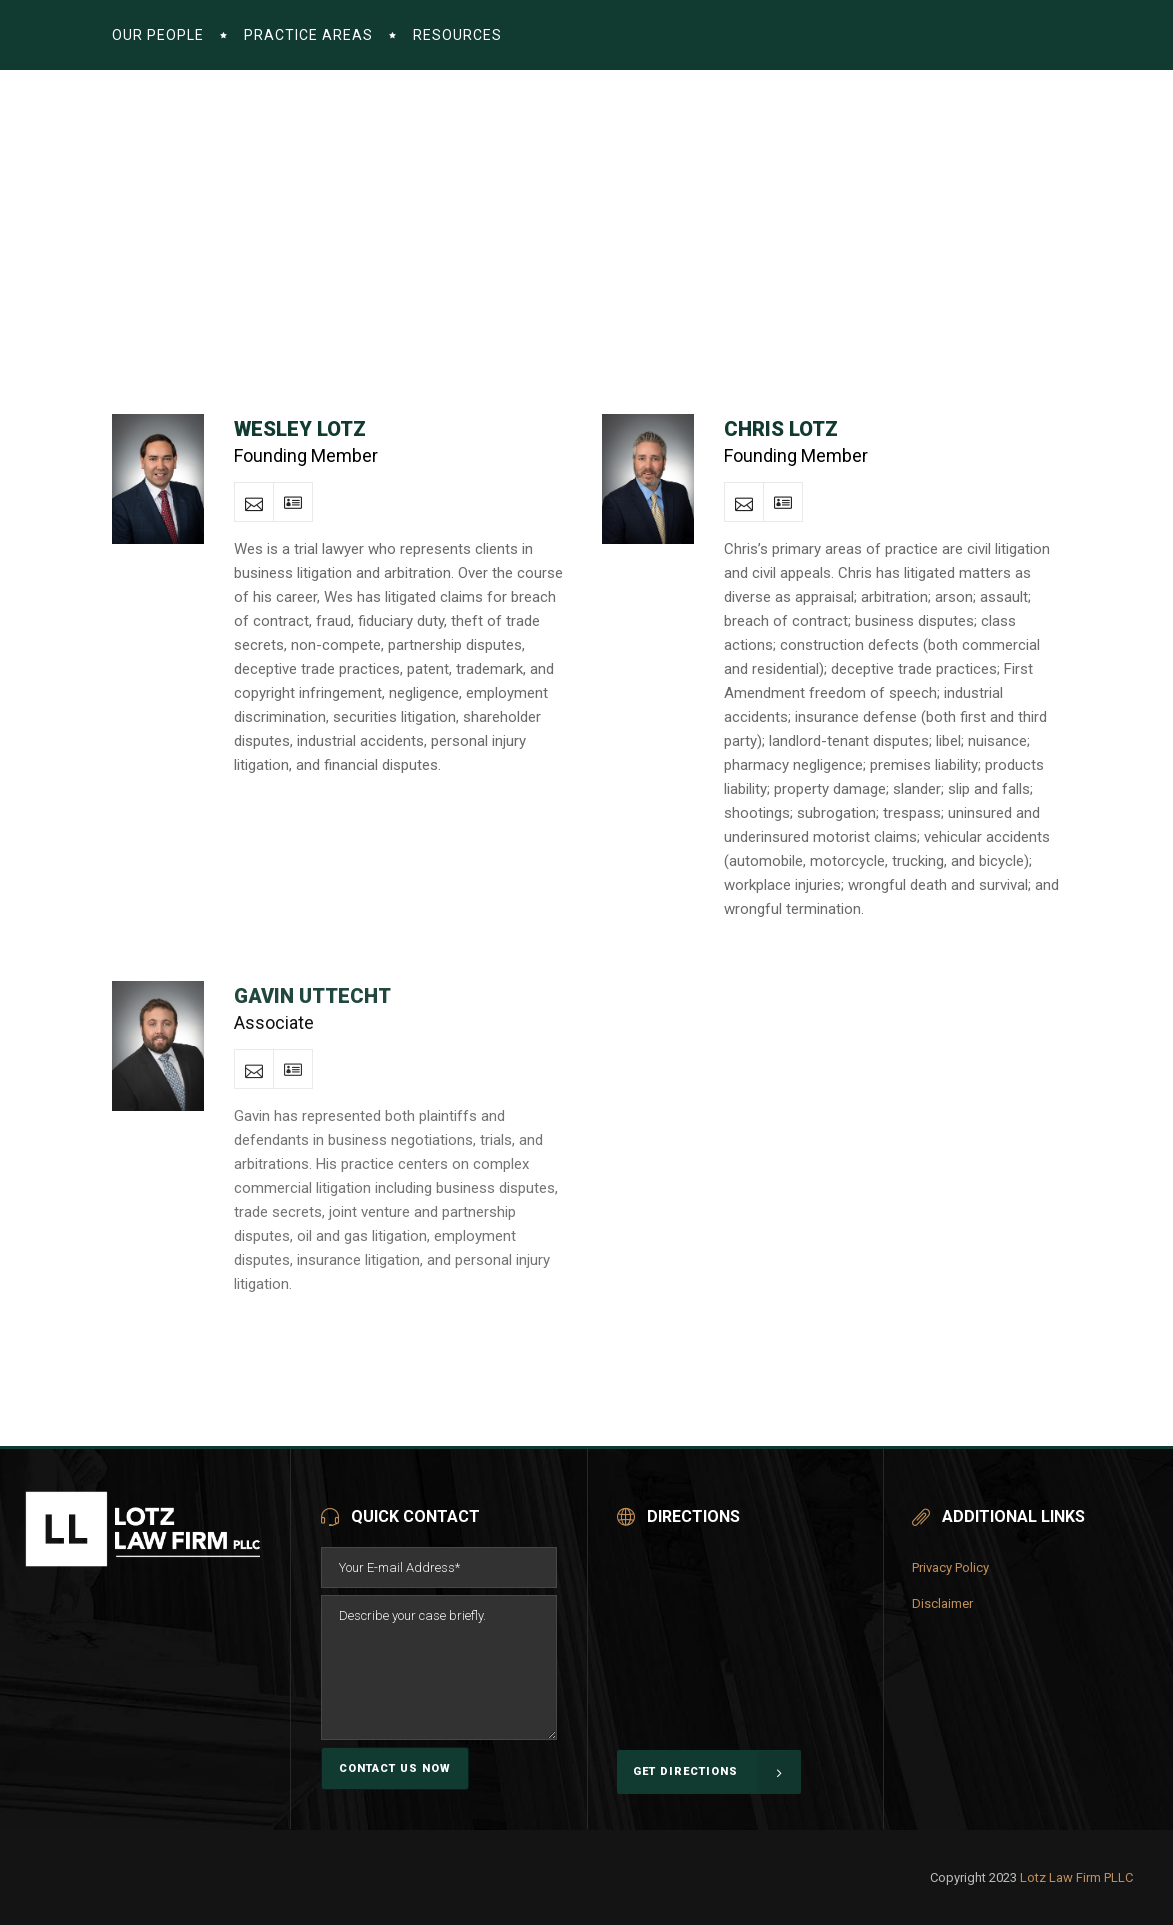 The height and width of the screenshot is (1925, 1173). I want to click on Wesley Lotz, so click(300, 429).